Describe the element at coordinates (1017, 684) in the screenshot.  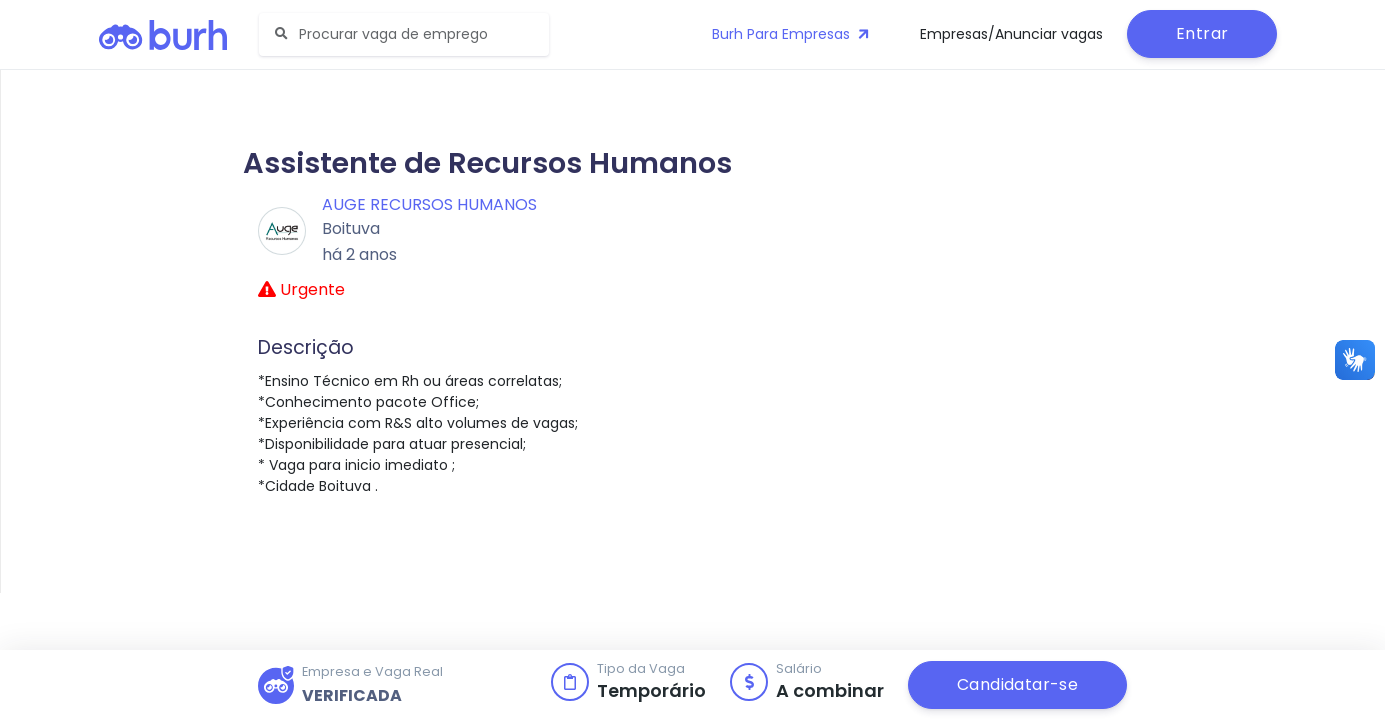
I see `Candidatar-se` at that location.